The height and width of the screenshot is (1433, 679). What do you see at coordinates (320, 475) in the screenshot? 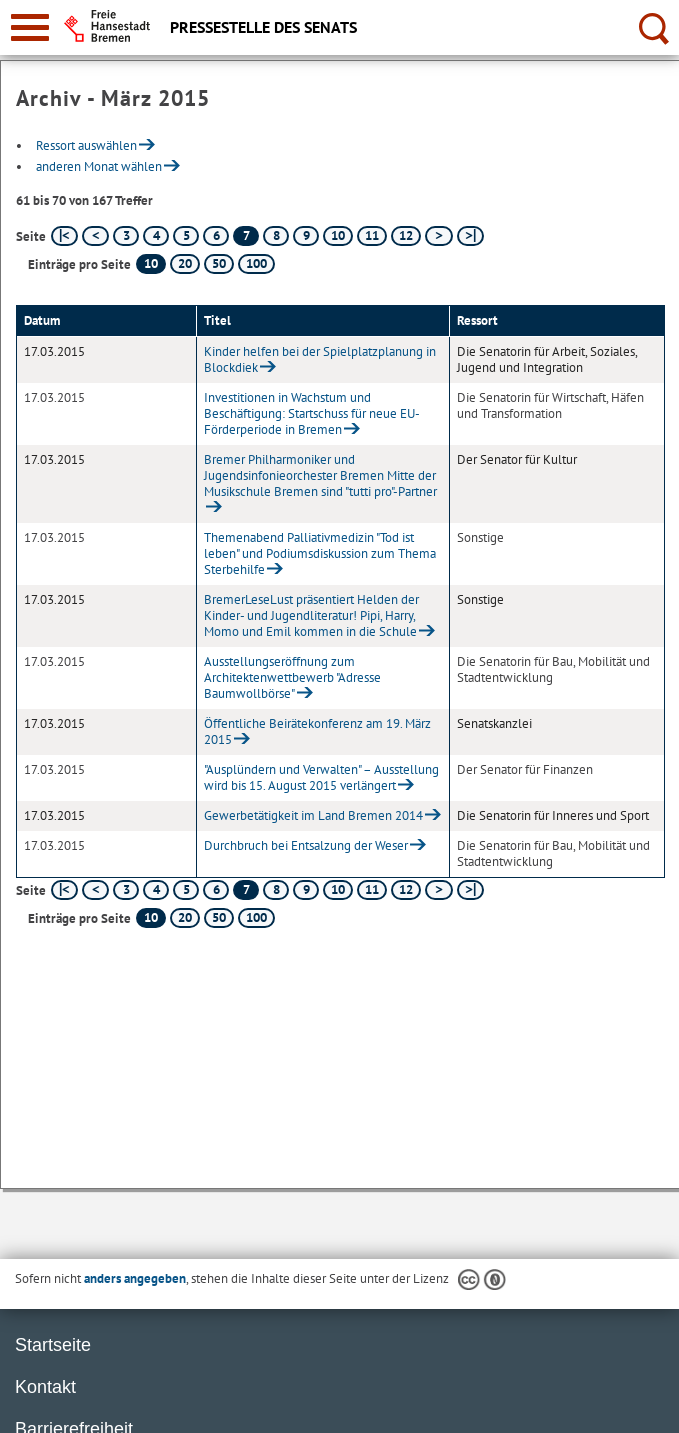
I see `Bremer Philharmoniker und Jugendsinfonieorchester Bremen Mitte der Musikschule Bremen sind "tutti pro"-Partner` at bounding box center [320, 475].